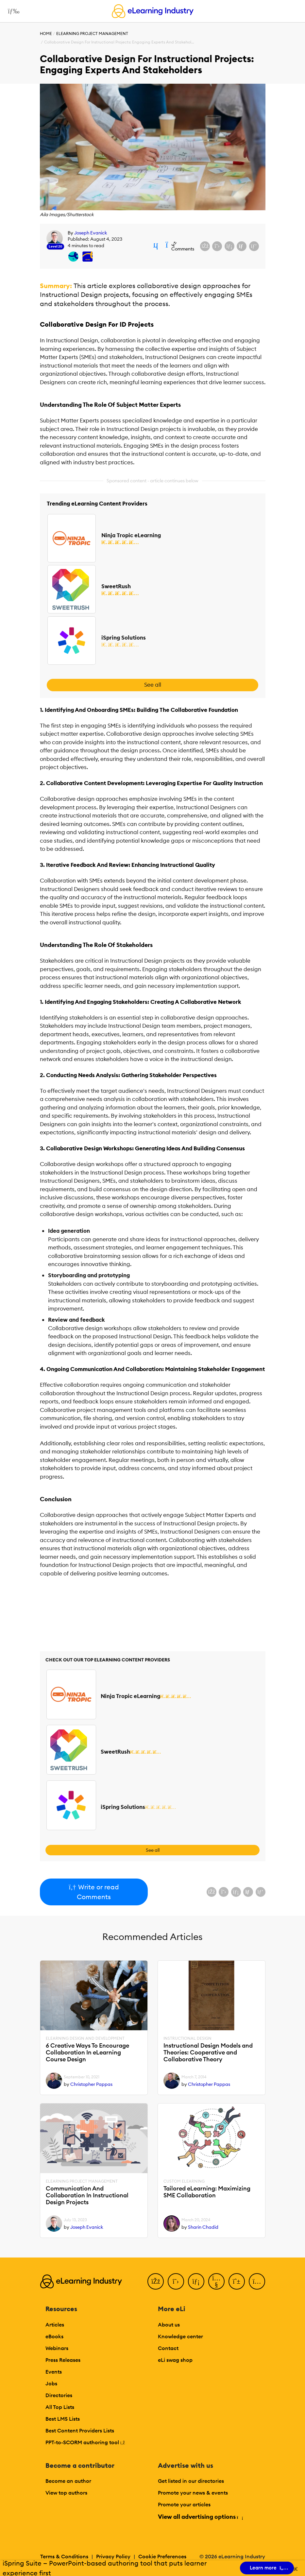 Image resolution: width=305 pixels, height=2576 pixels. What do you see at coordinates (64, 2556) in the screenshot?
I see `Terms & Conditions` at bounding box center [64, 2556].